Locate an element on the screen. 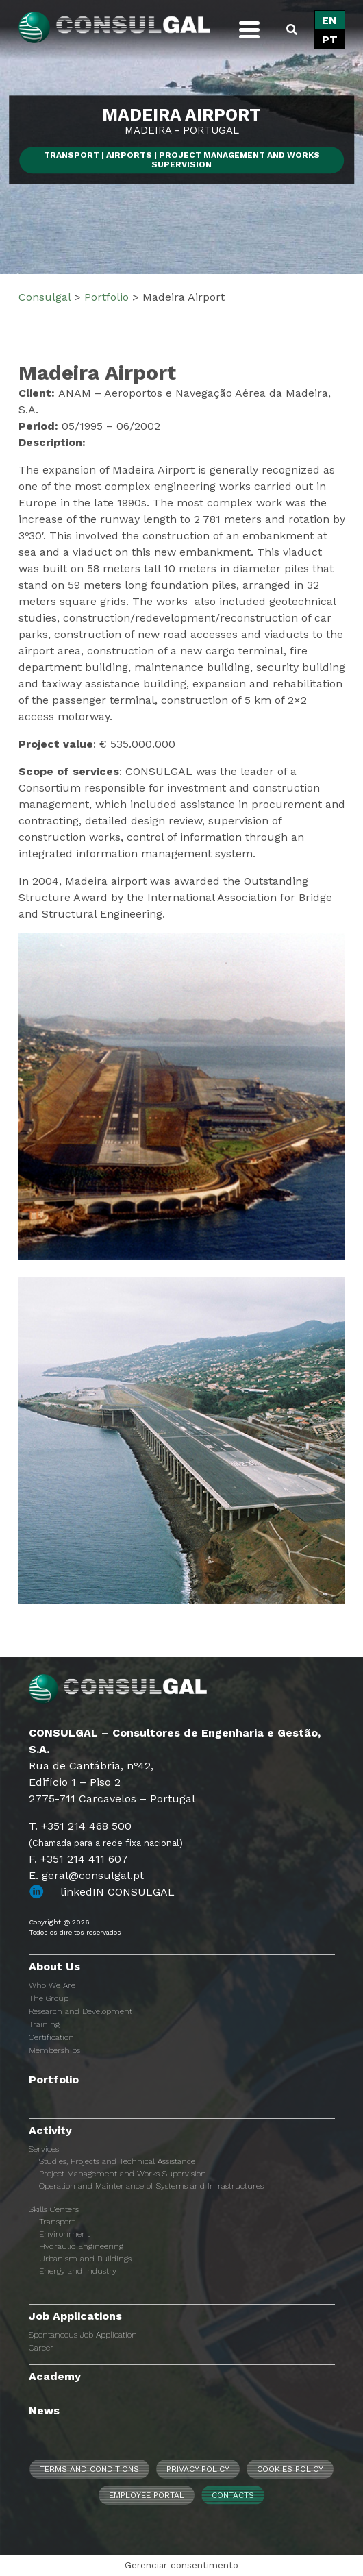 This screenshot has width=363, height=2576. Transport is located at coordinates (57, 2222).